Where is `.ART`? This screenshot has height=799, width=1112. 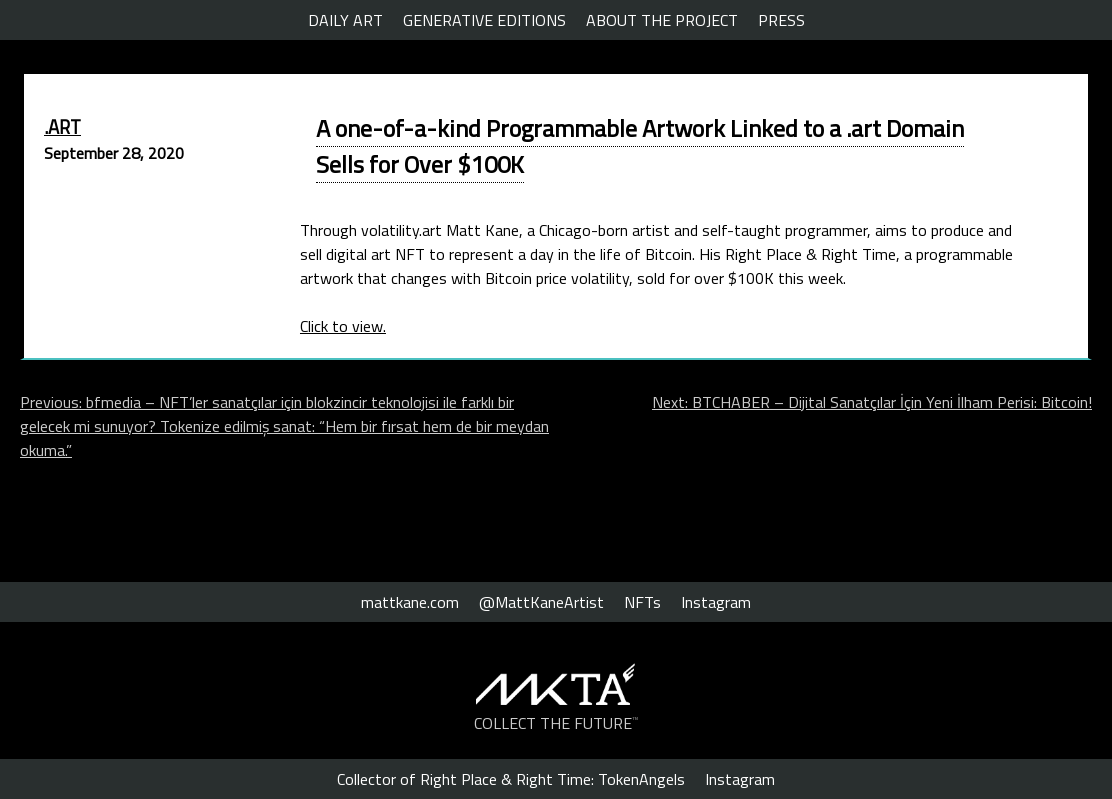
.ART is located at coordinates (62, 127).